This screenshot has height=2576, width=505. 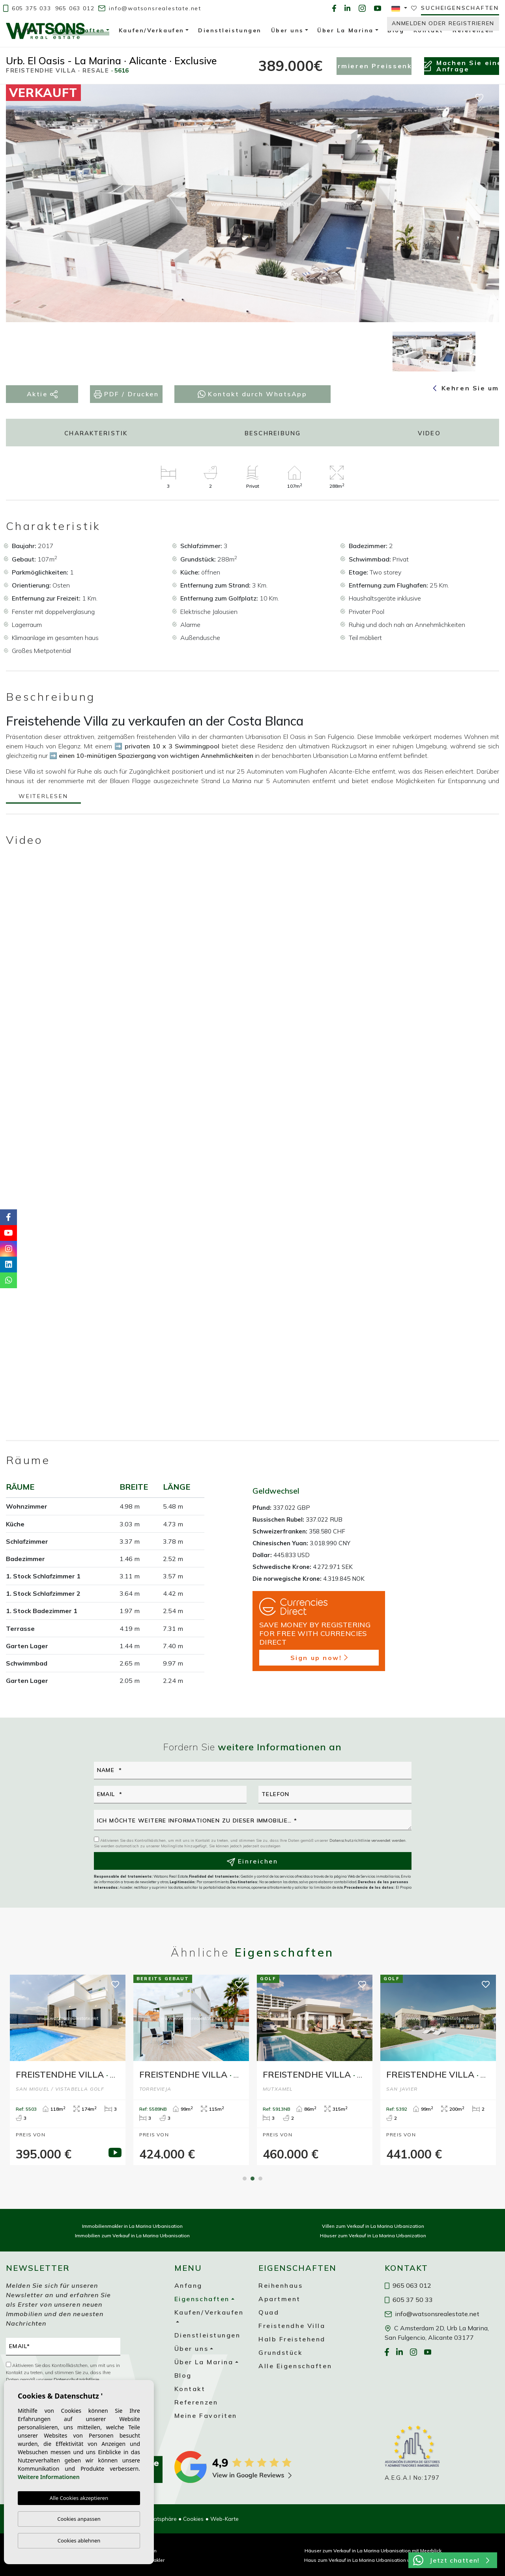 I want to click on Über uns [button], so click(x=191, y=2348).